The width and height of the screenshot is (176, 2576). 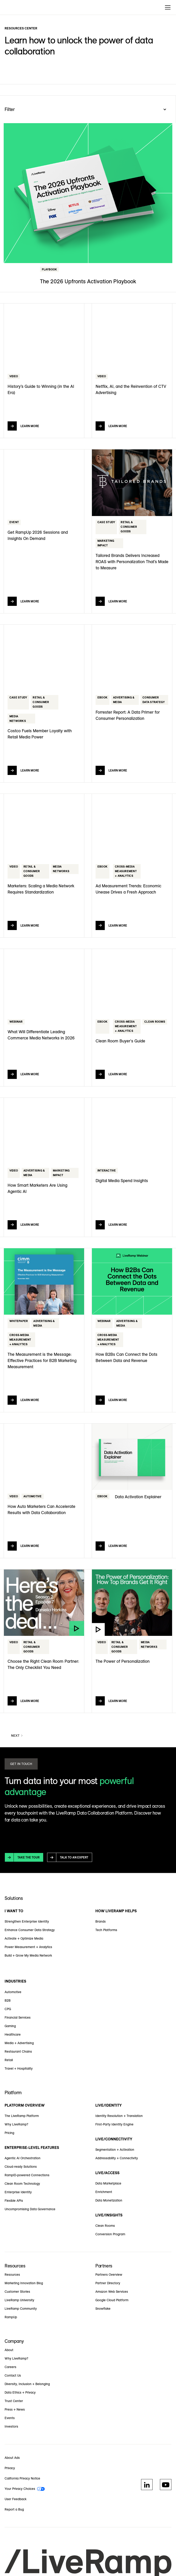 I want to click on Data Monetization, so click(x=108, y=2200).